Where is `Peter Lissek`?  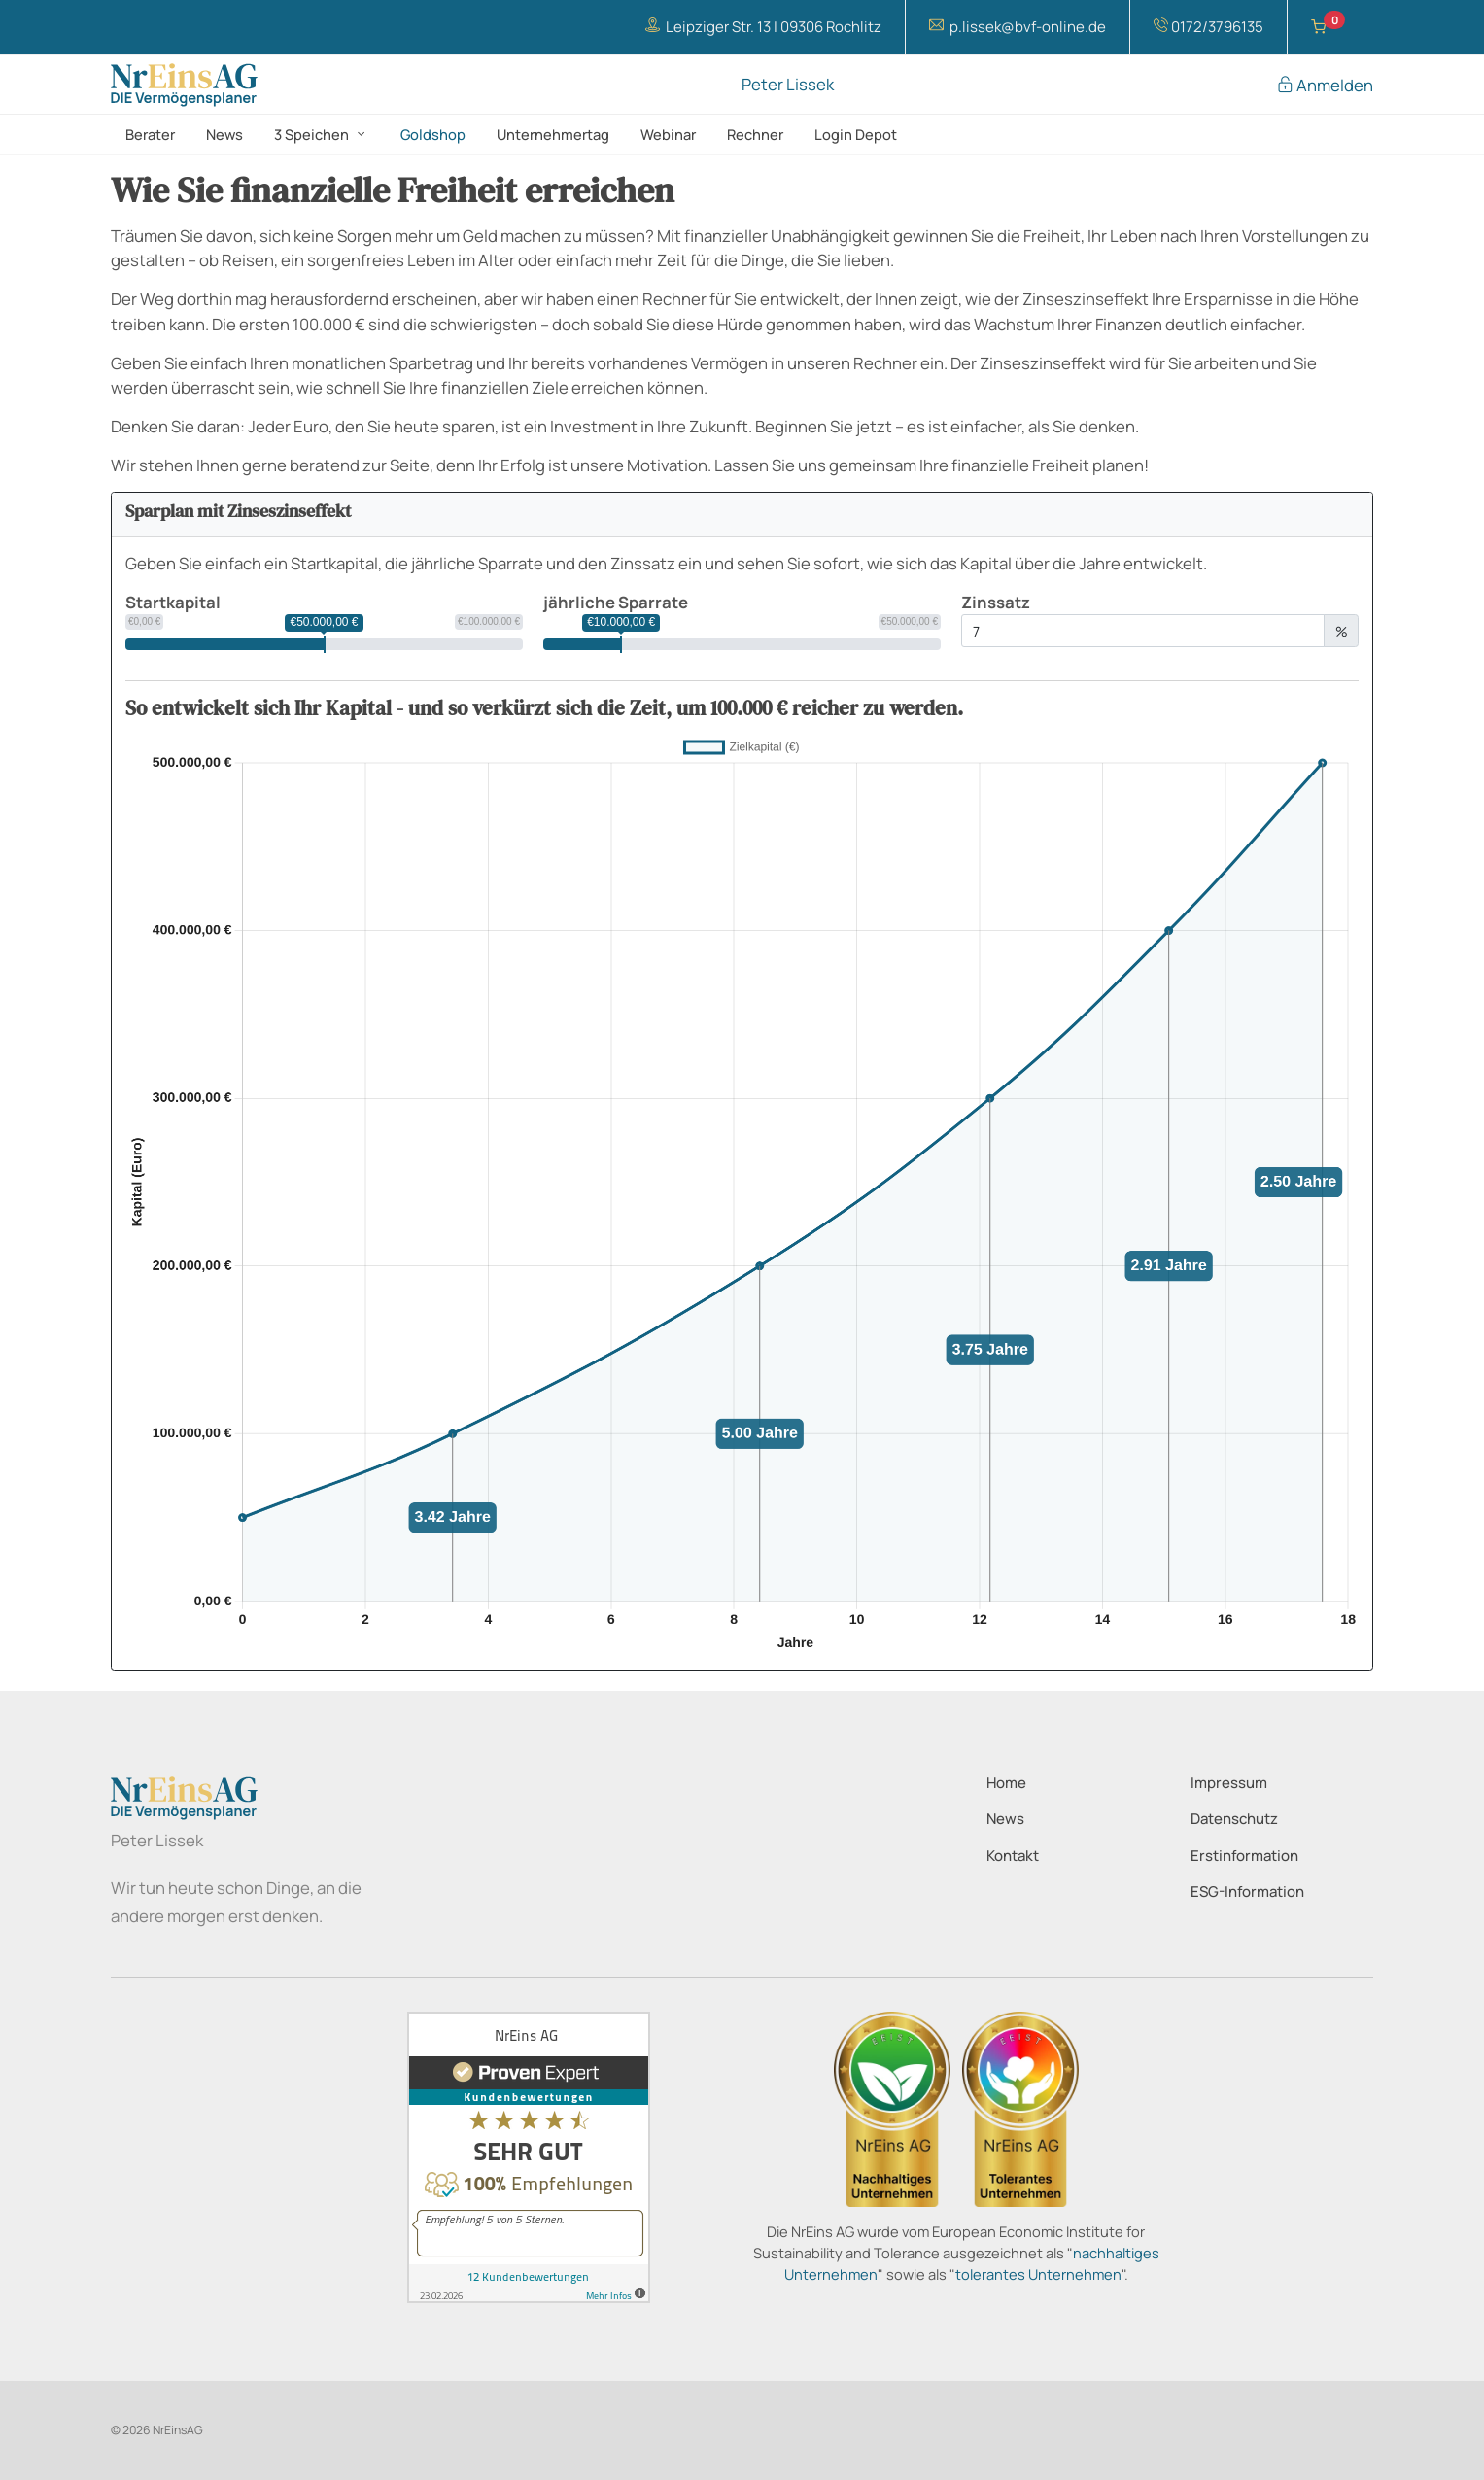 Peter Lissek is located at coordinates (788, 85).